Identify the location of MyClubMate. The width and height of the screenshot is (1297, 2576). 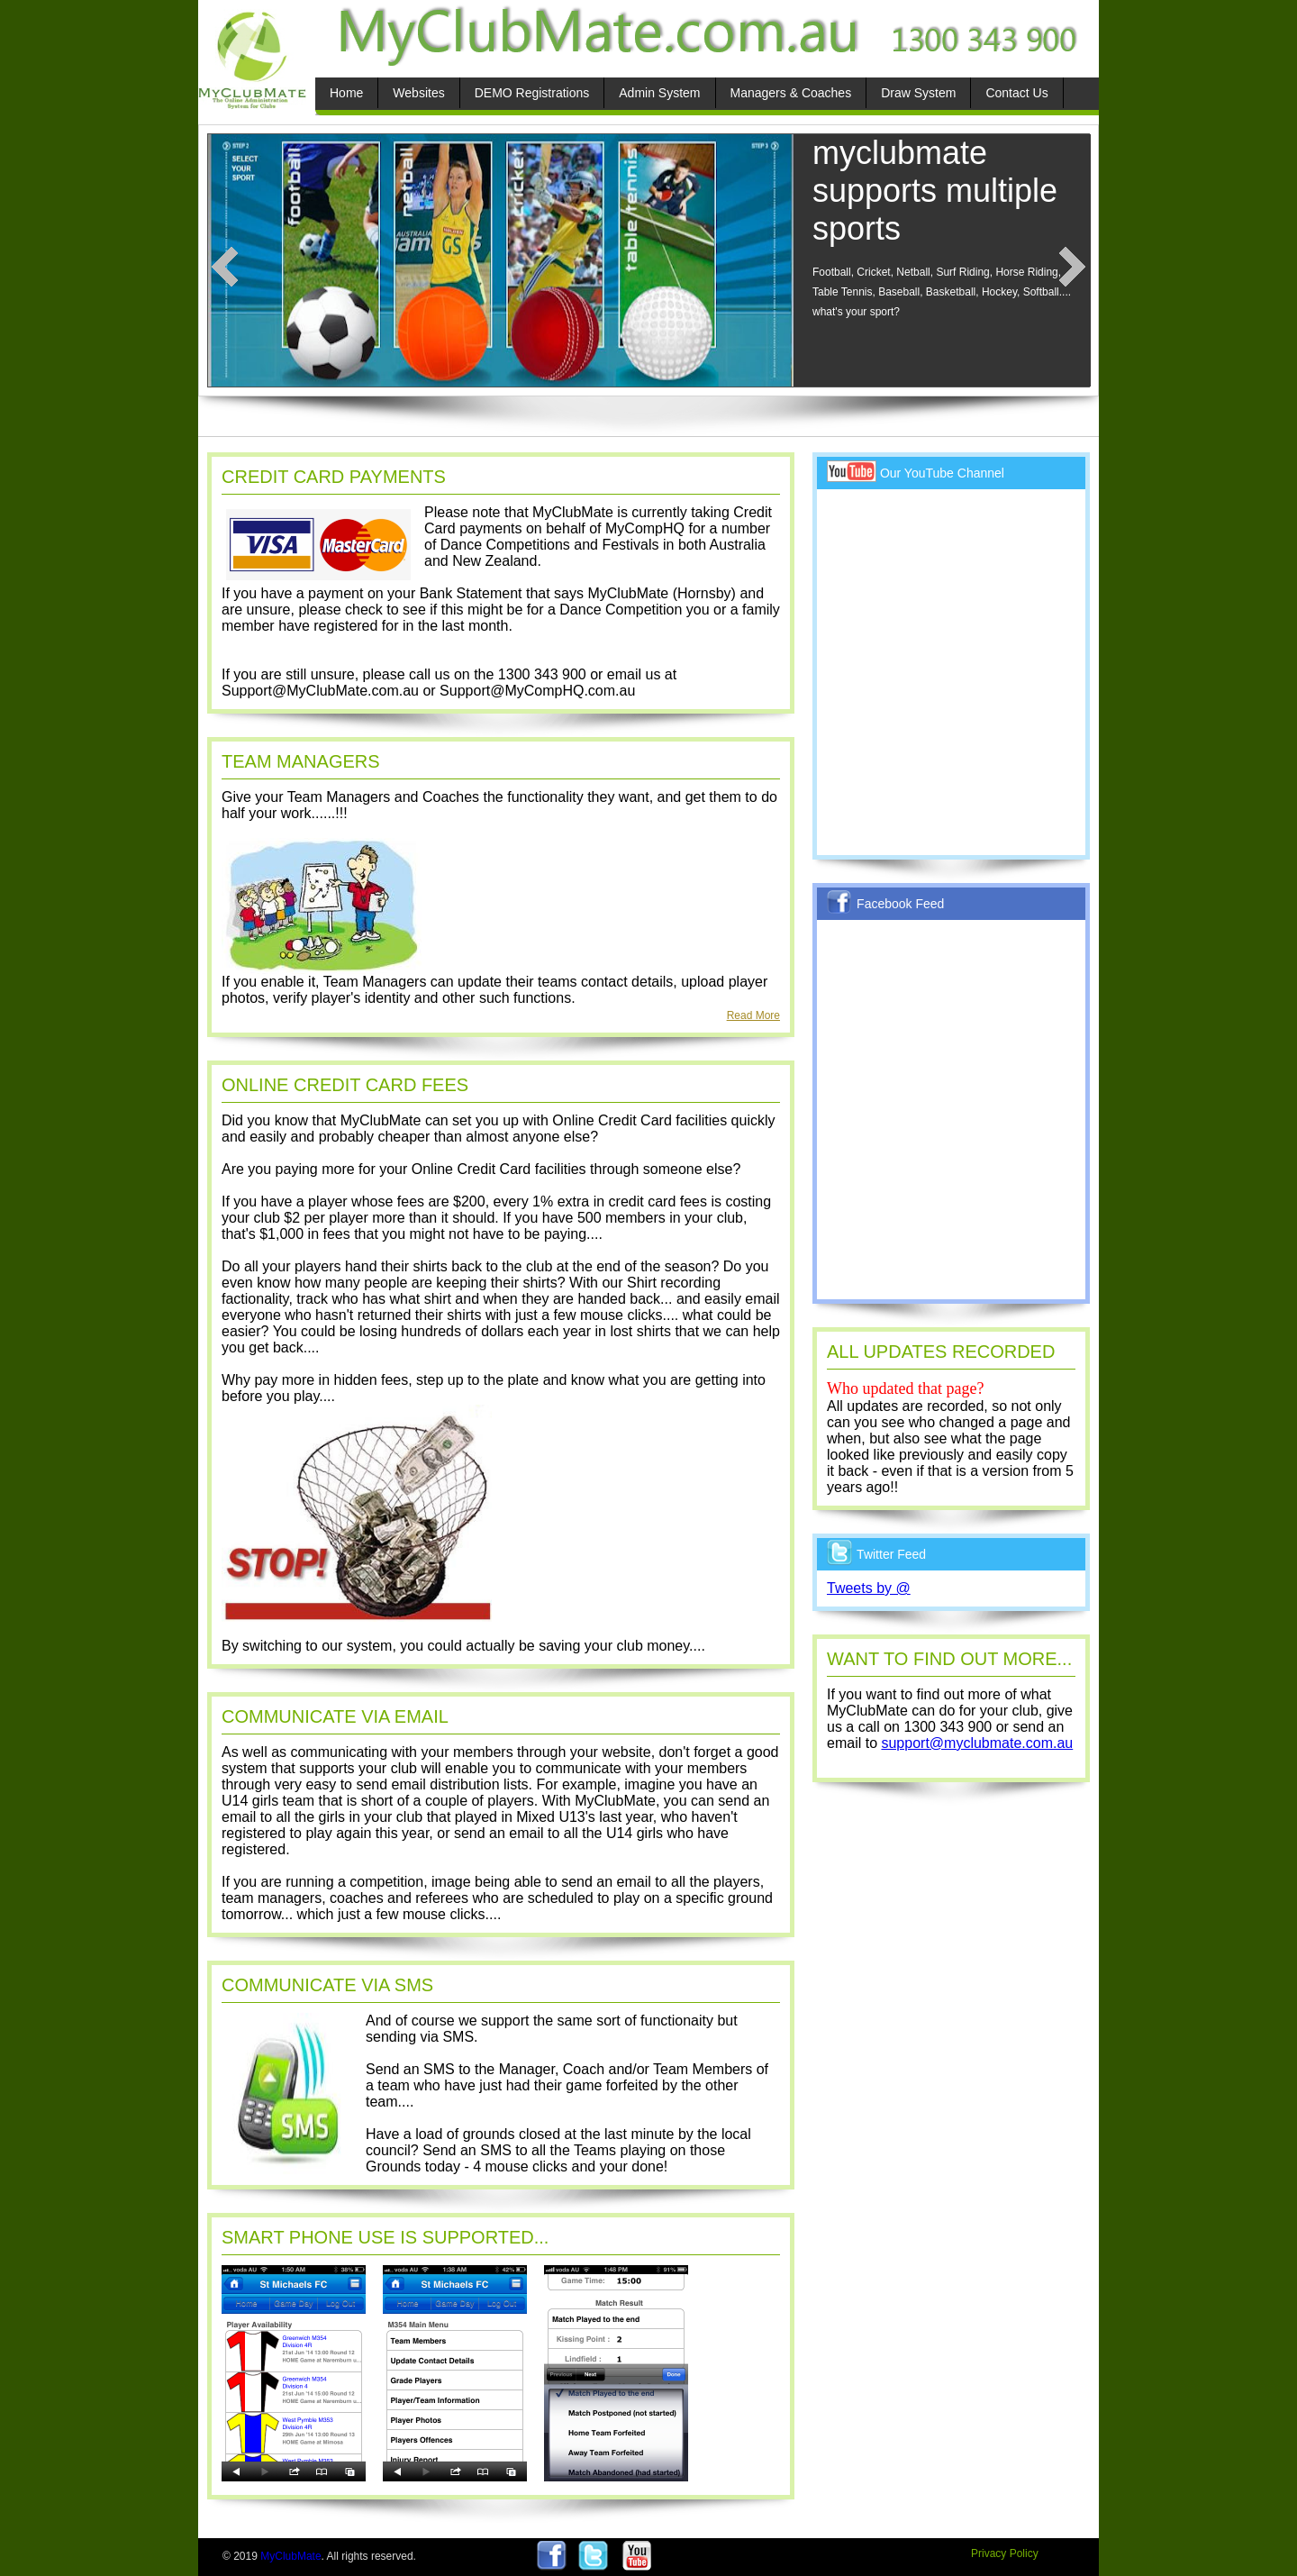
(290, 2556).